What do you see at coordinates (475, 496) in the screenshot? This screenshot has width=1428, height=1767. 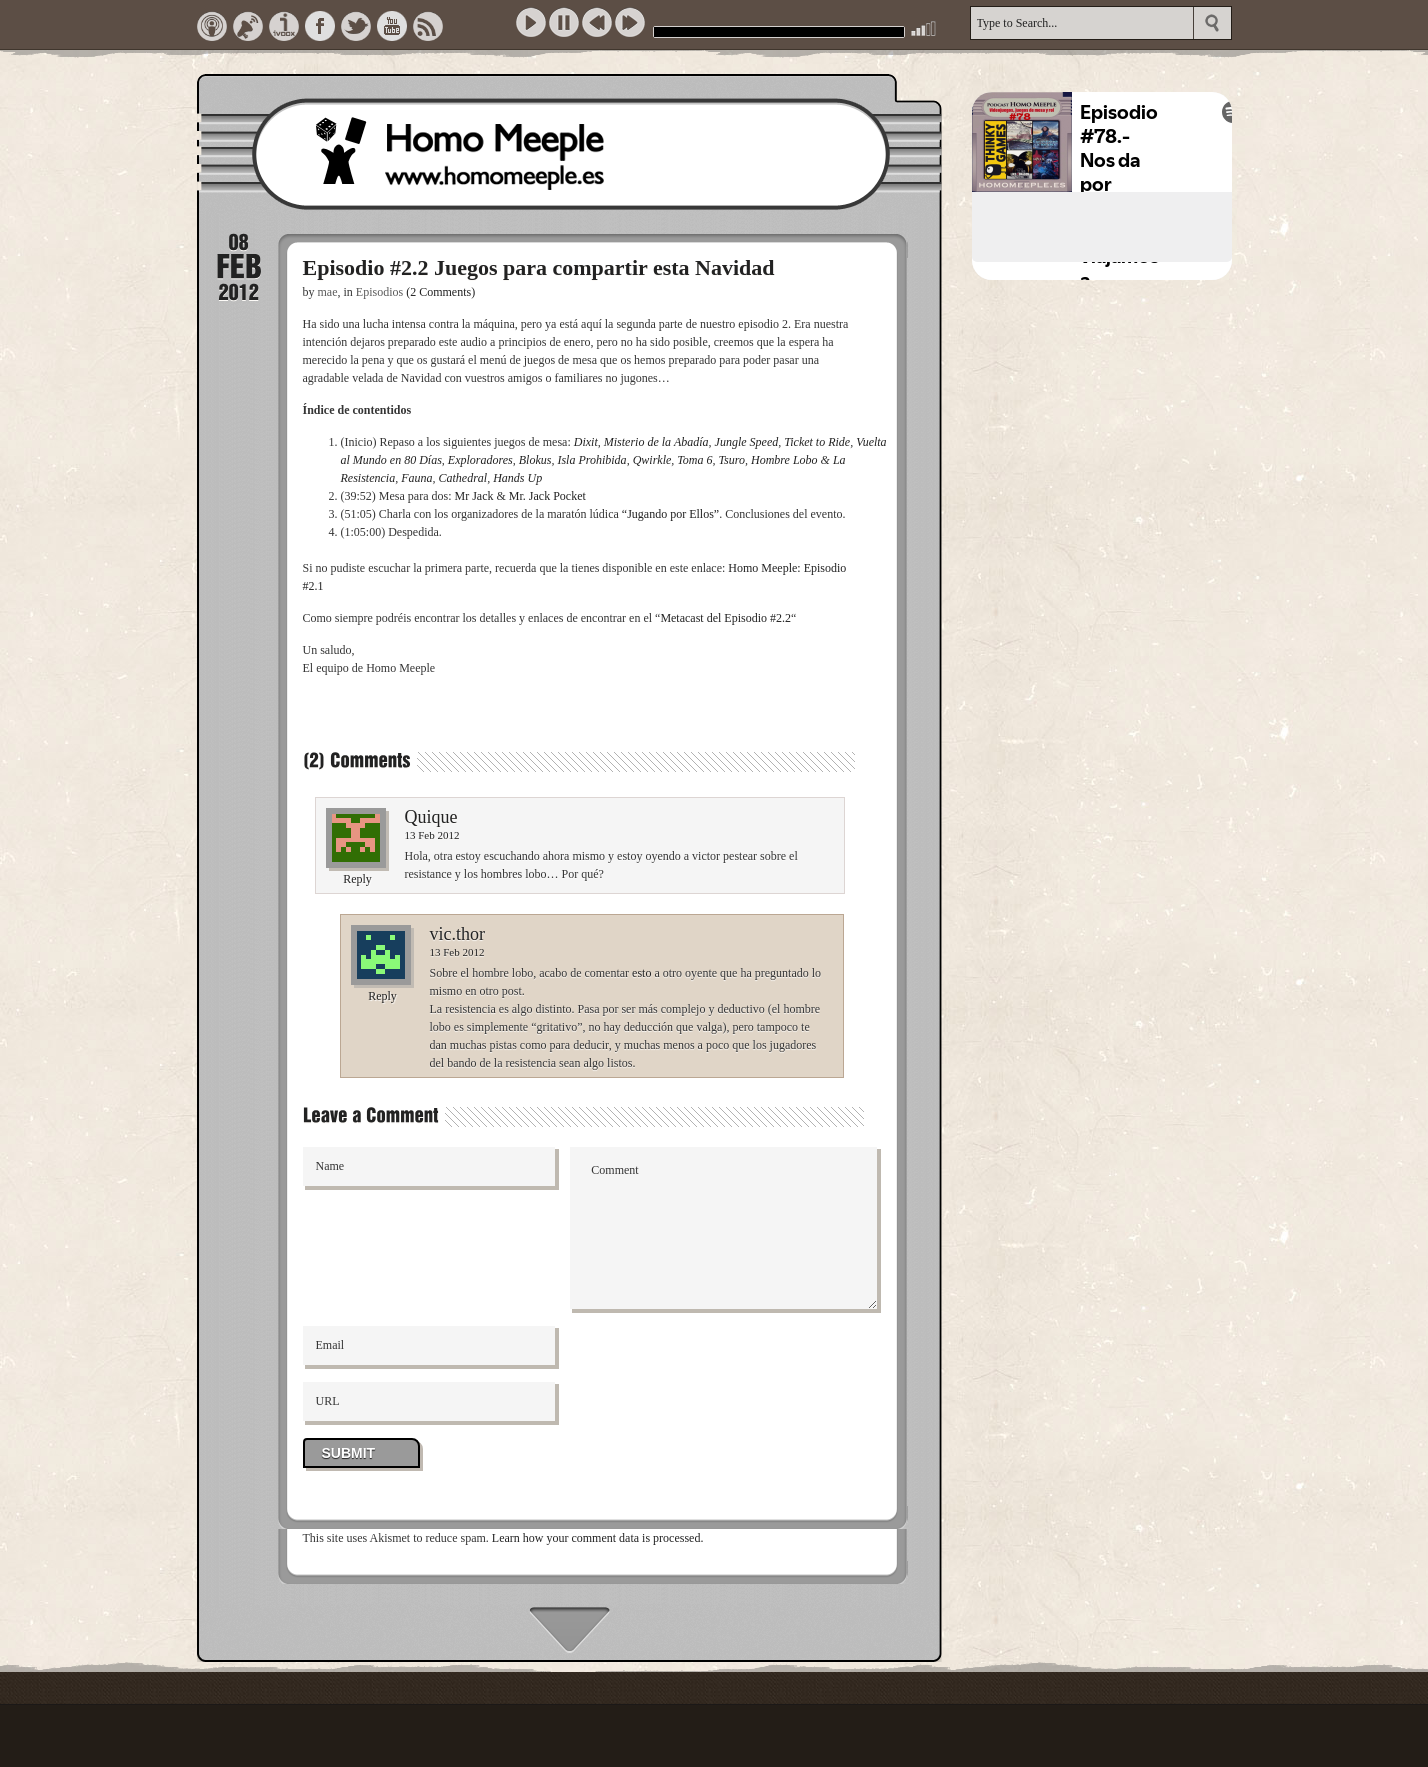 I see `Mr Jack` at bounding box center [475, 496].